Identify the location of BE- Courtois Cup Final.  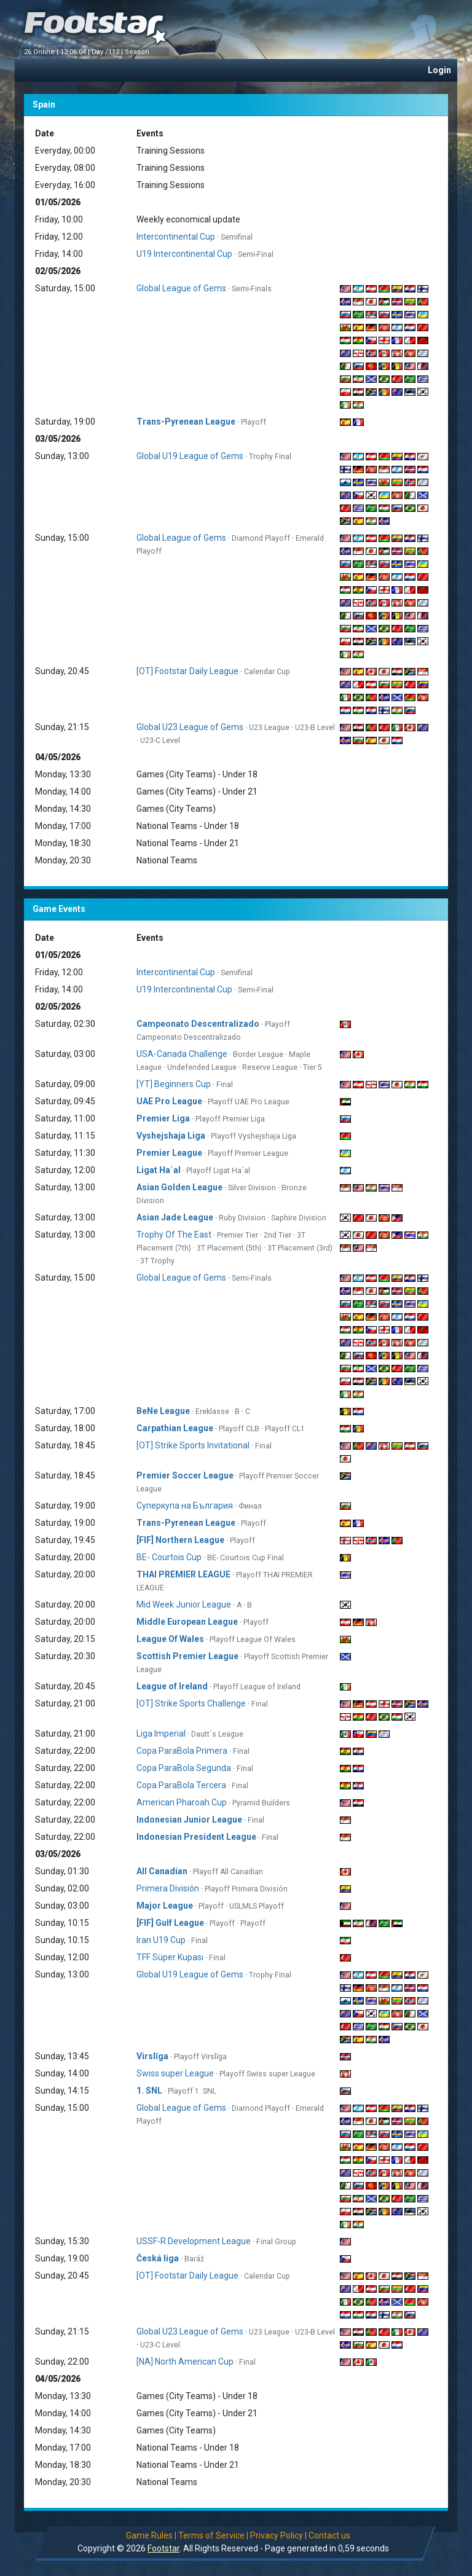
(245, 1557).